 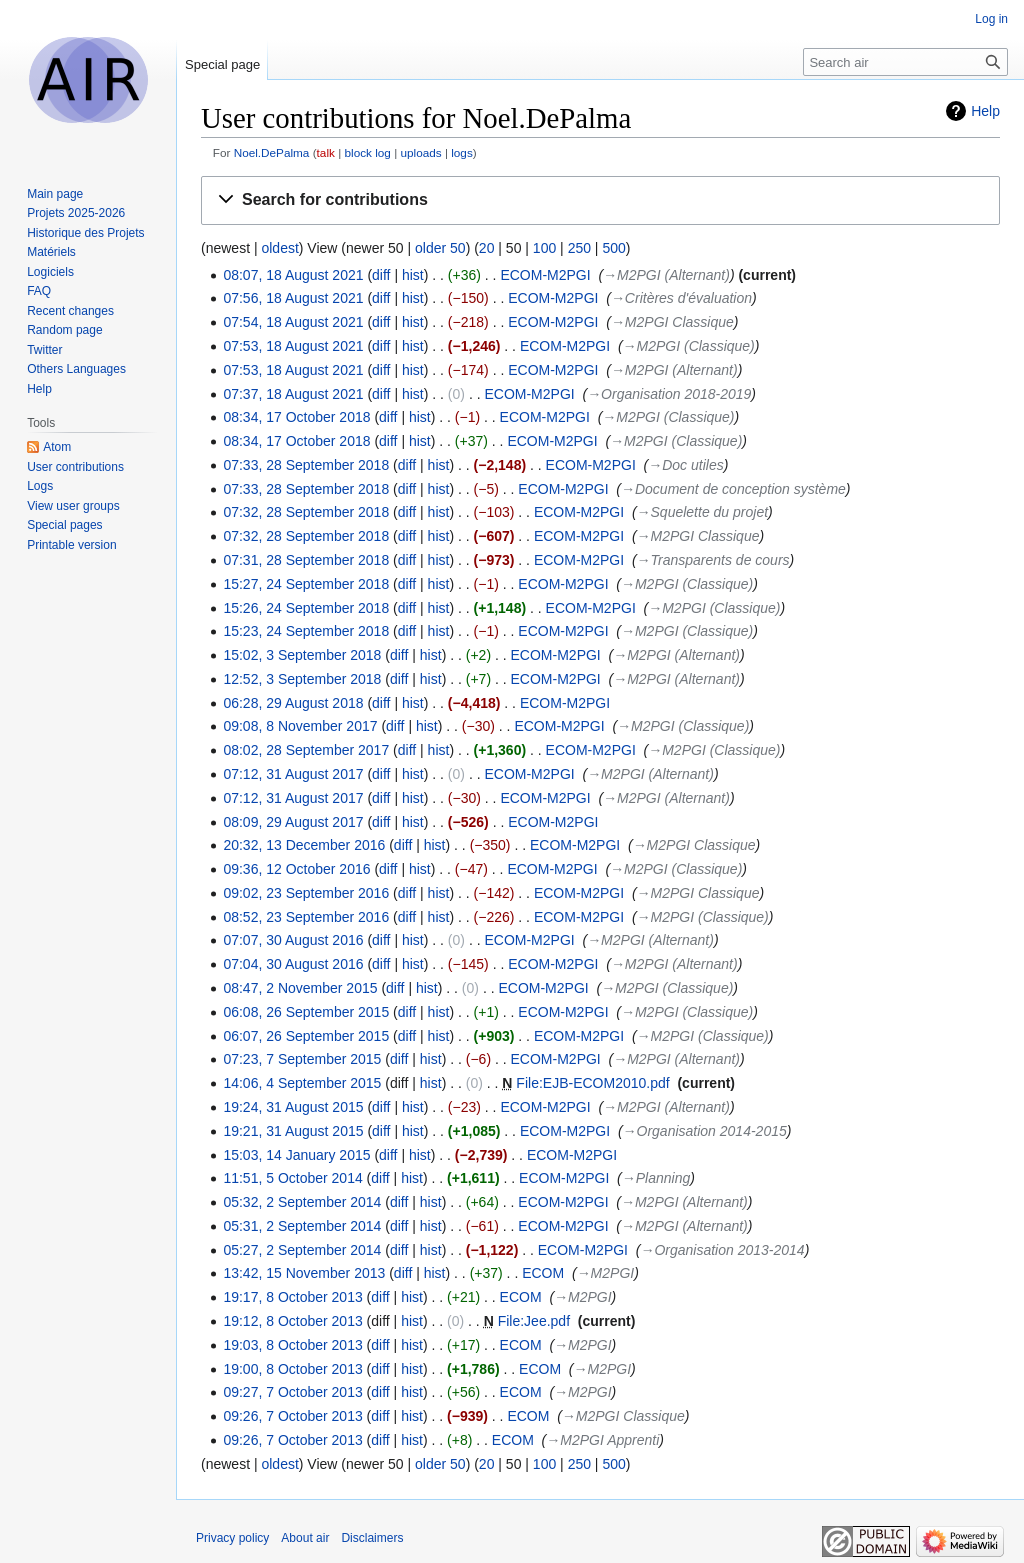 What do you see at coordinates (681, 298) in the screenshot?
I see `→‎Critères d'évaluation` at bounding box center [681, 298].